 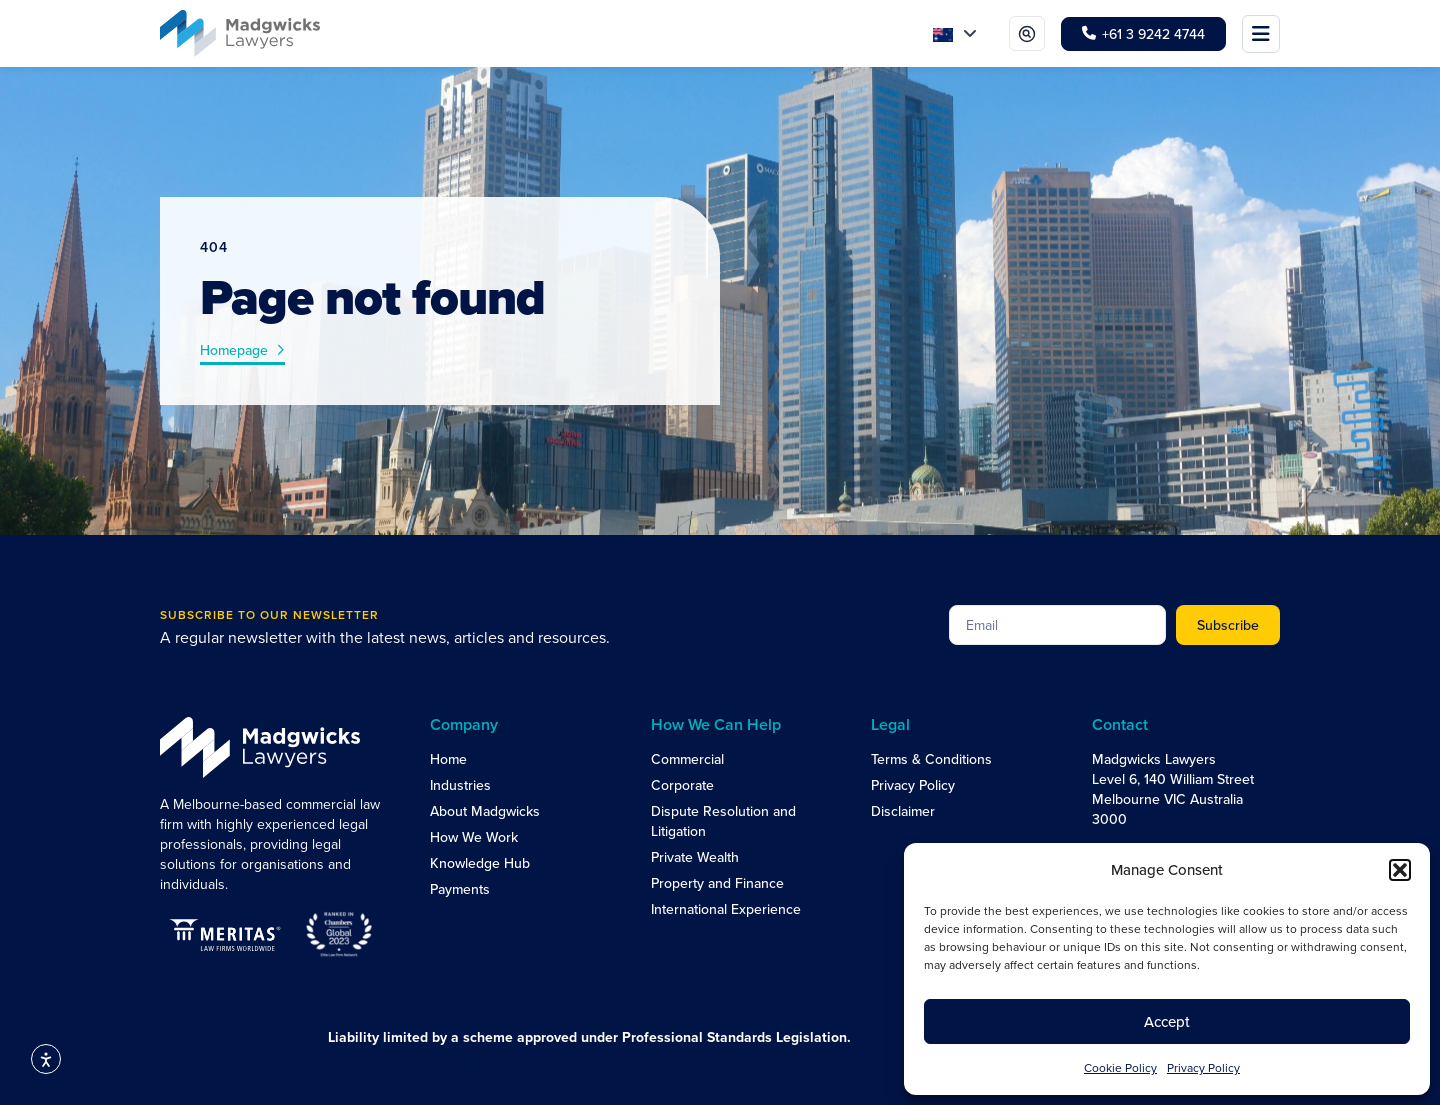 I want to click on International Experience, so click(x=726, y=909).